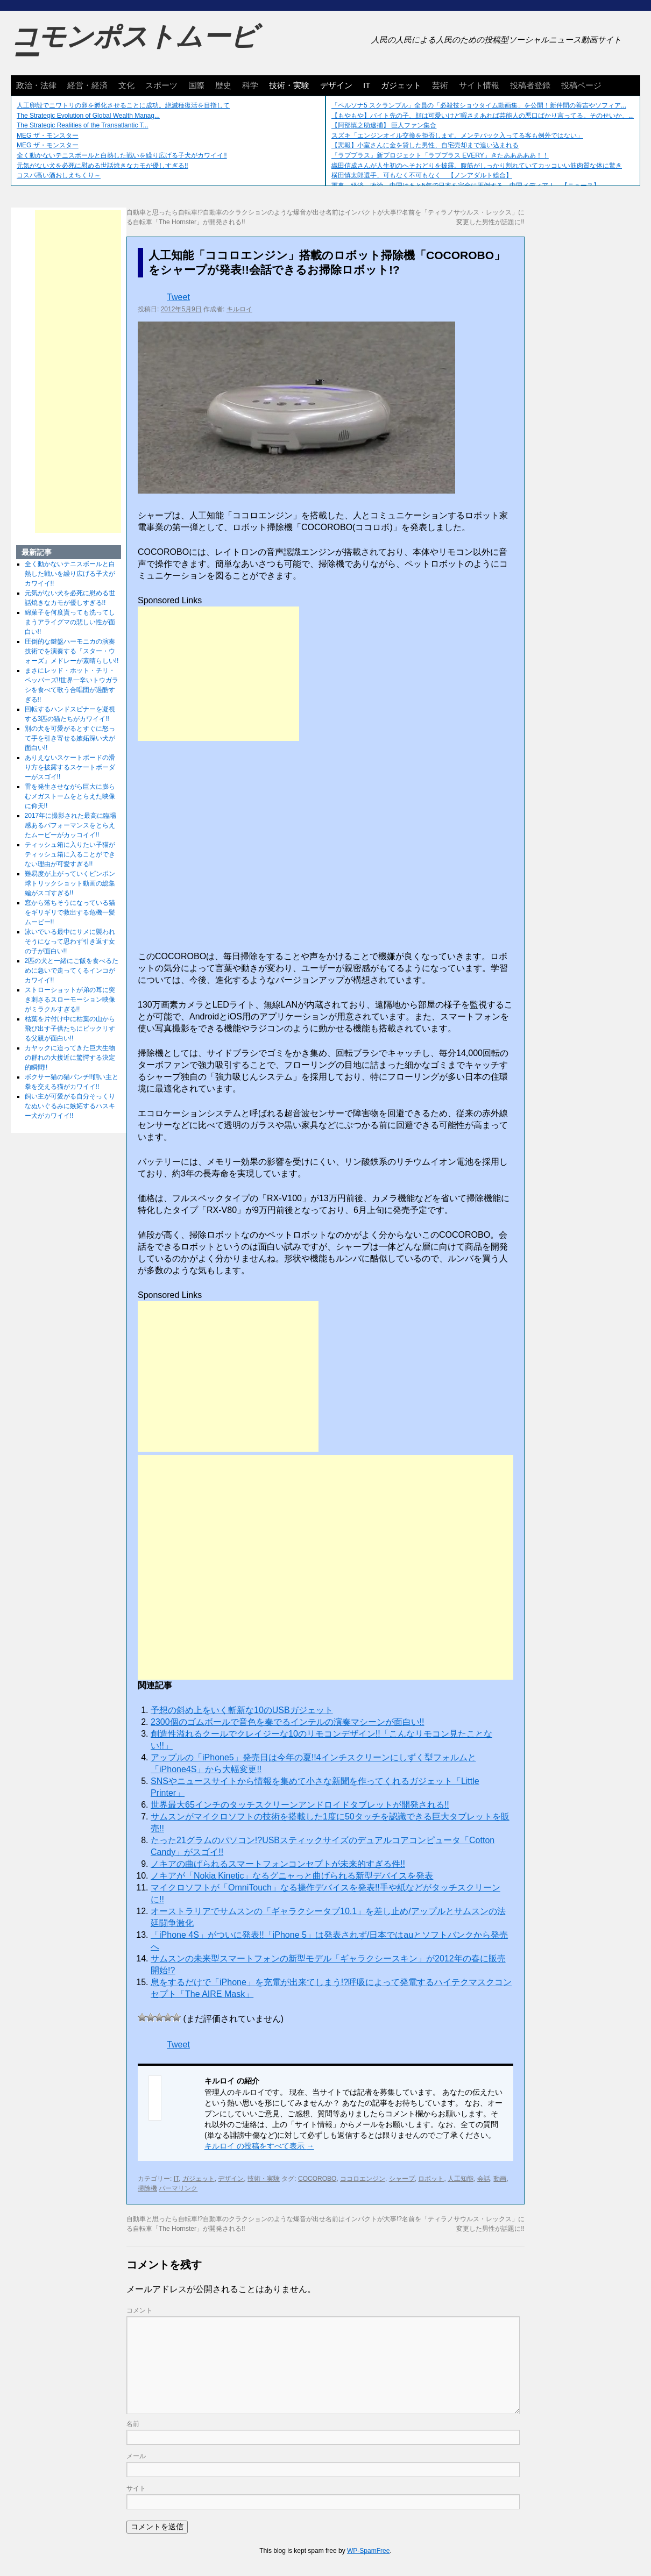  I want to click on MEG ザ・モンスター, so click(48, 135).